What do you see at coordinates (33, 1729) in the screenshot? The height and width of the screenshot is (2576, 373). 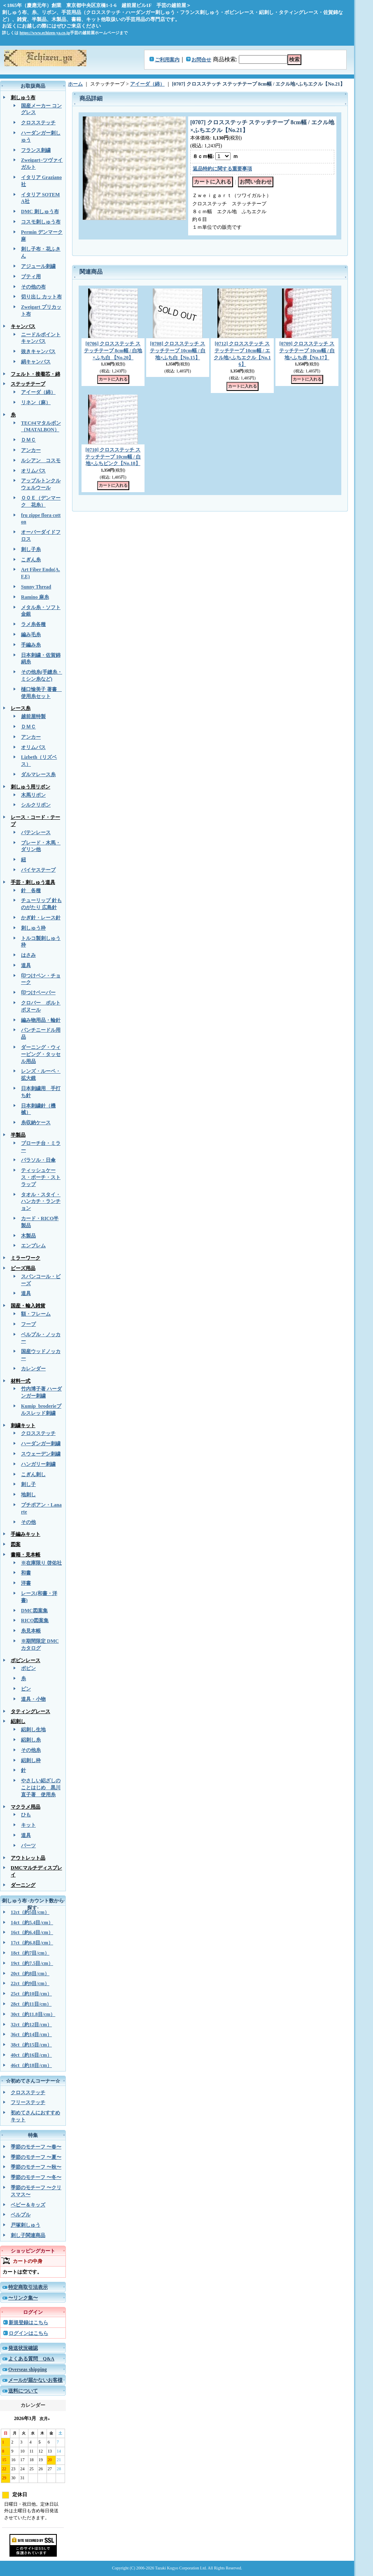 I see `絽刺し生地` at bounding box center [33, 1729].